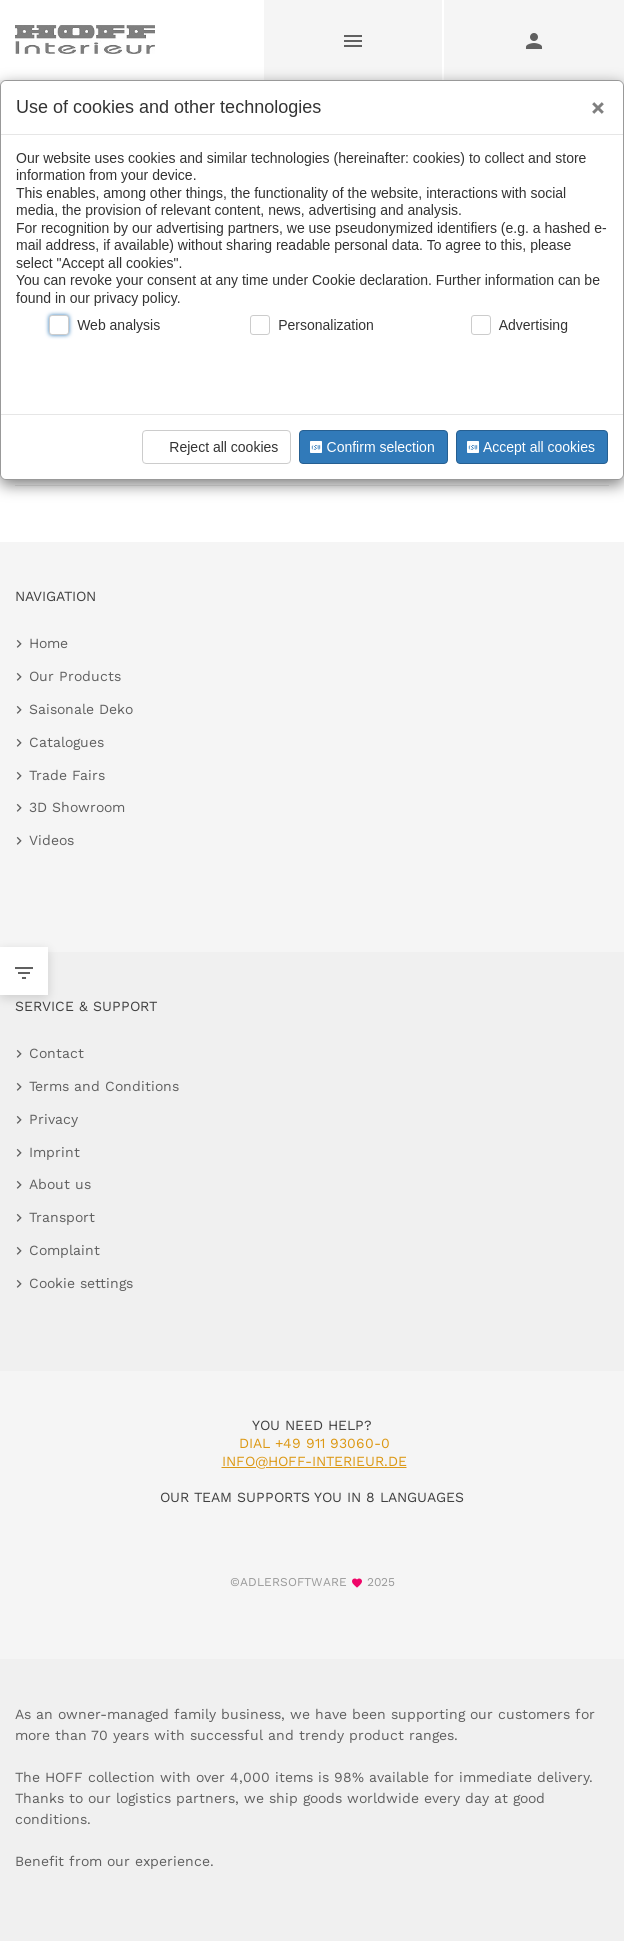 This screenshot has height=1941, width=624. What do you see at coordinates (529, 447) in the screenshot?
I see `Accept all cookies` at bounding box center [529, 447].